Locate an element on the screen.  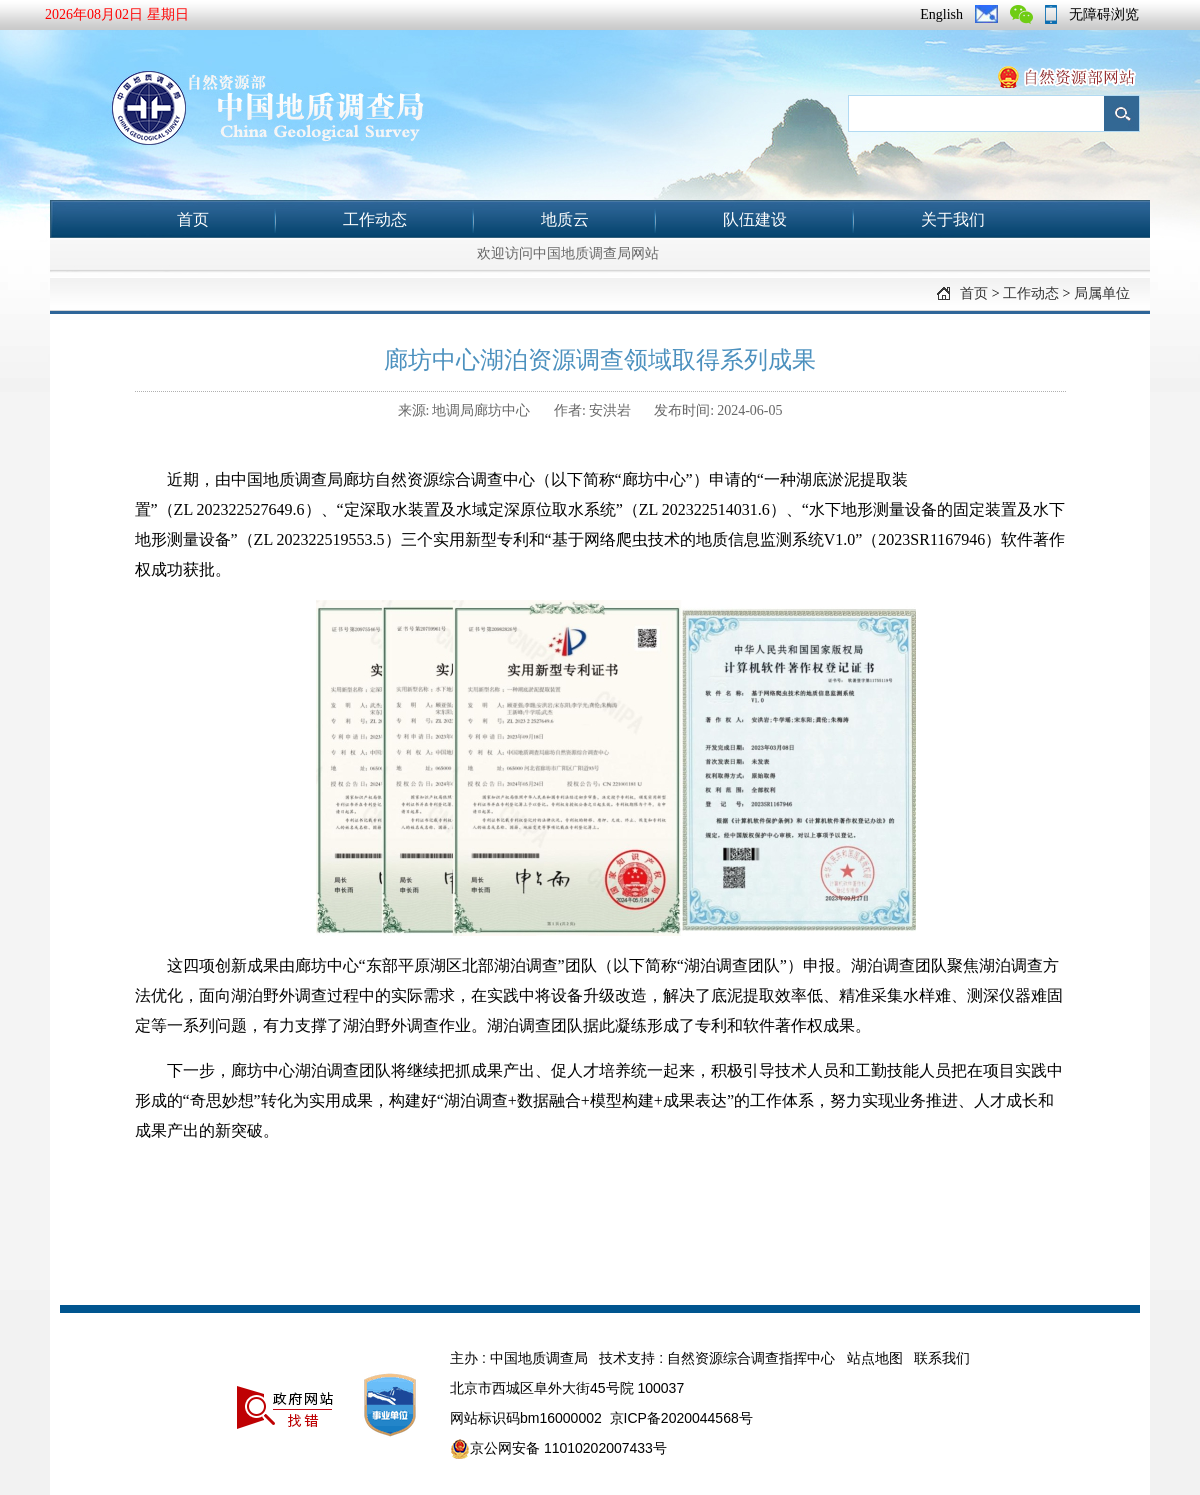
工作动态 is located at coordinates (375, 219).